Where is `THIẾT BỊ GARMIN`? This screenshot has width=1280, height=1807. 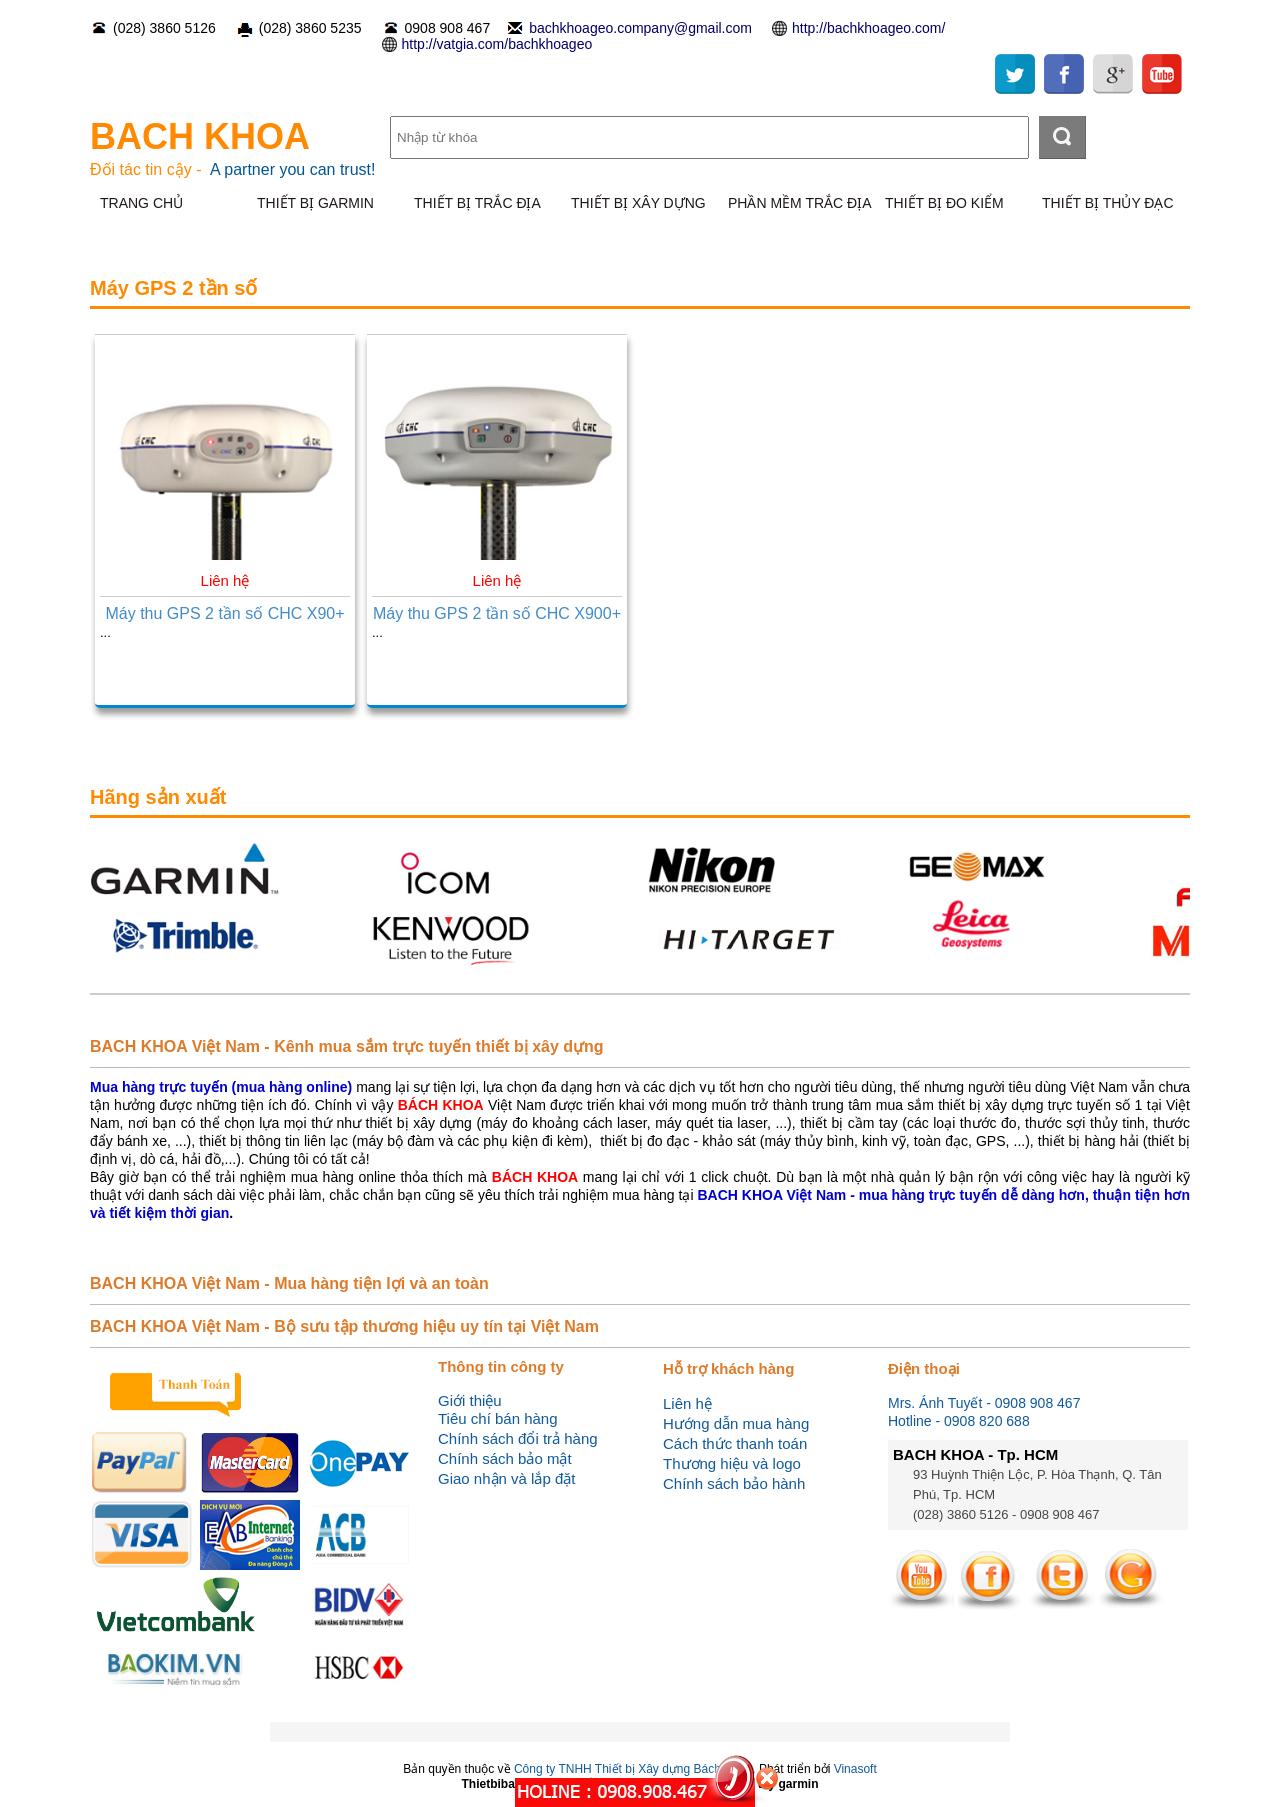 THIẾT BỊ GARMIN is located at coordinates (315, 203).